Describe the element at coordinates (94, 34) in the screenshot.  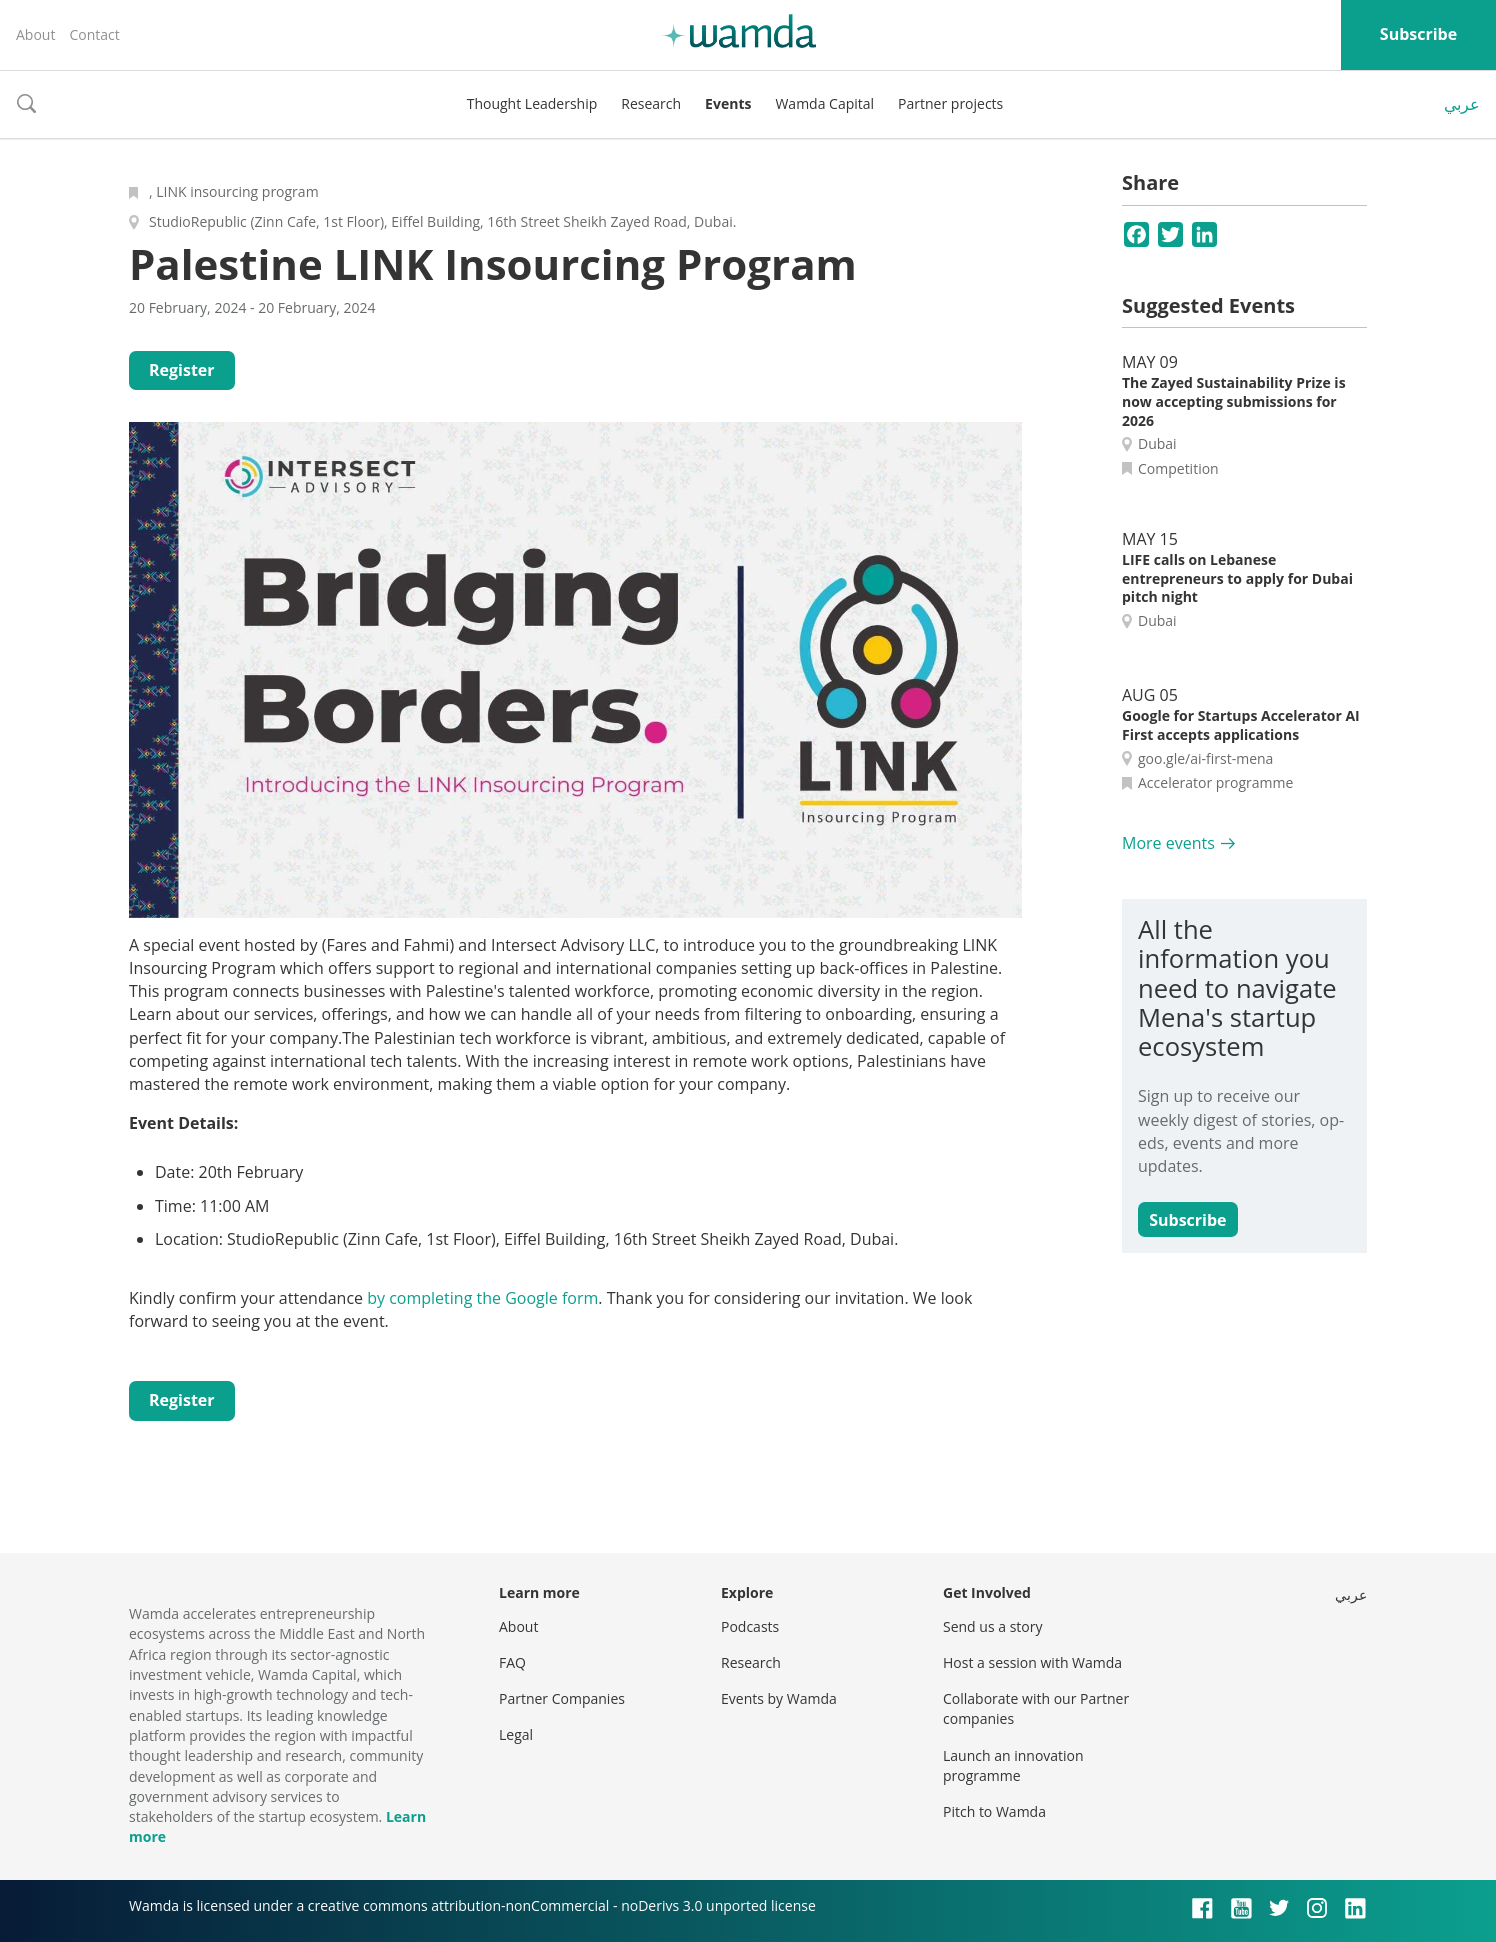
I see `Contact` at that location.